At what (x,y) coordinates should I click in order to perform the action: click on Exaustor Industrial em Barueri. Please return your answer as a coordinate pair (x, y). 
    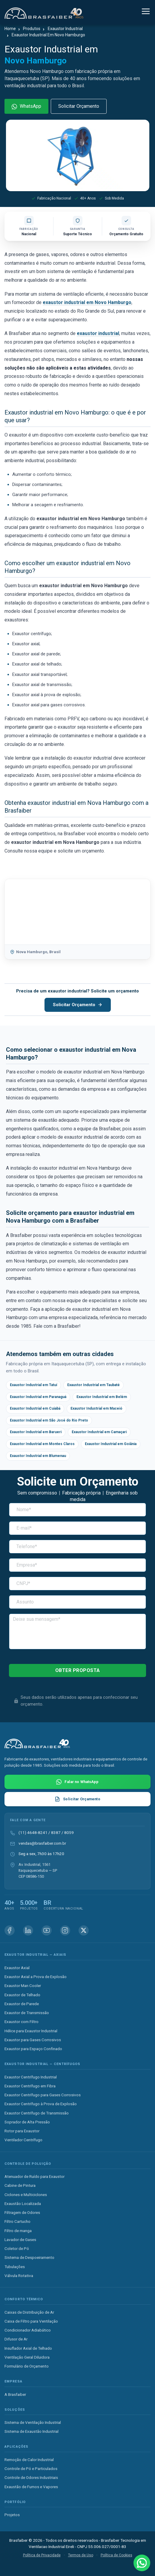
    Looking at the image, I should click on (36, 1432).